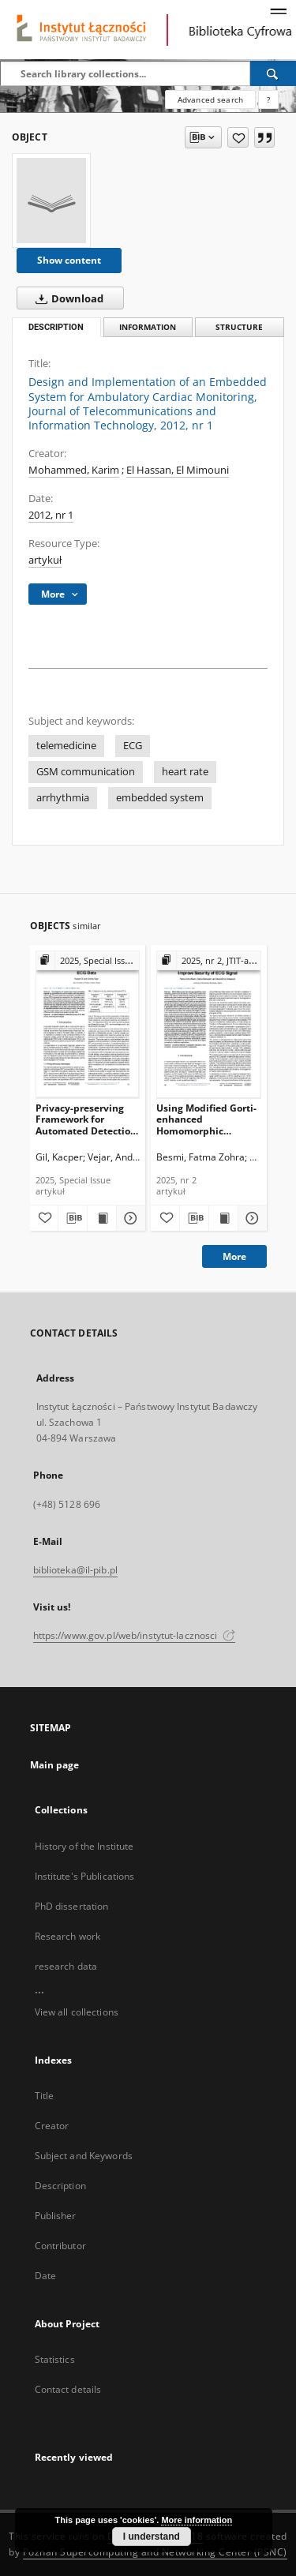  What do you see at coordinates (62, 797) in the screenshot?
I see `arrhythmia` at bounding box center [62, 797].